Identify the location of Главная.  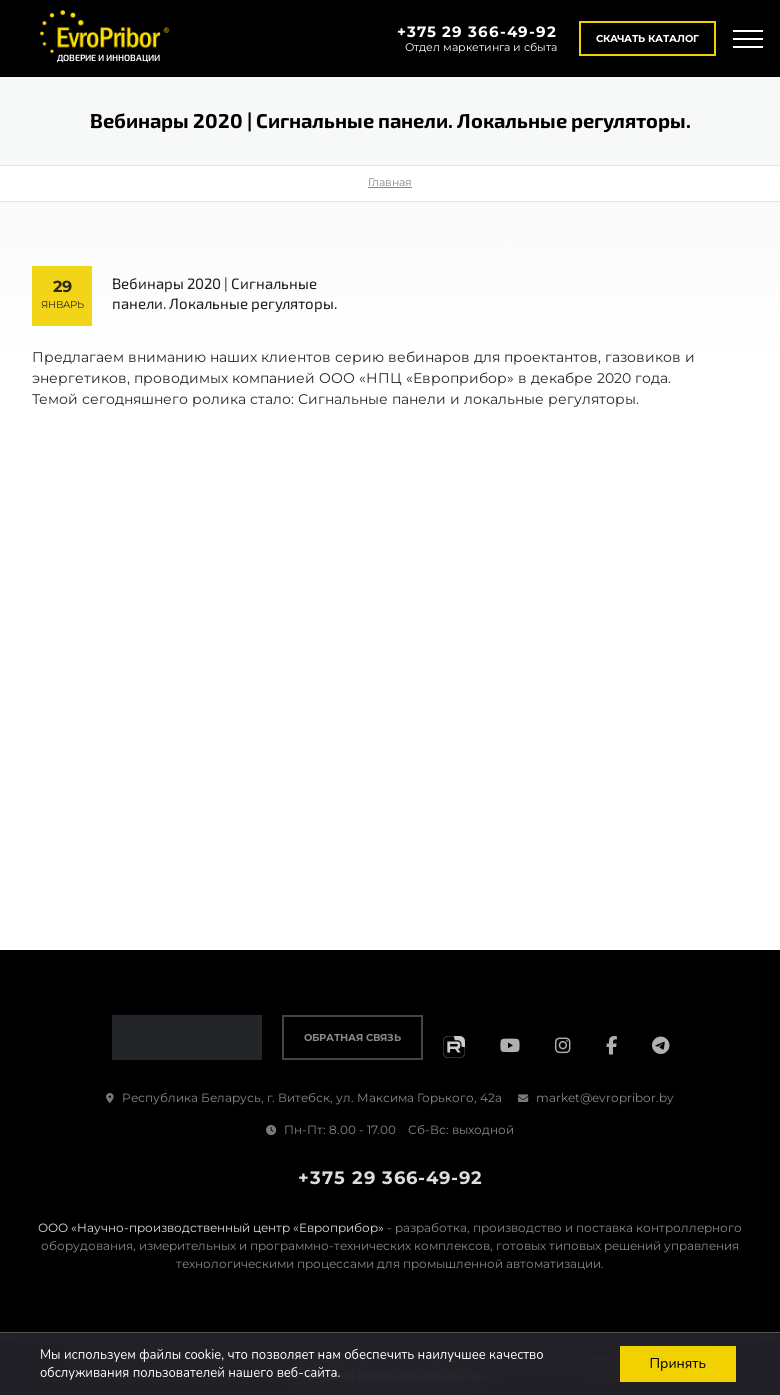
(390, 182).